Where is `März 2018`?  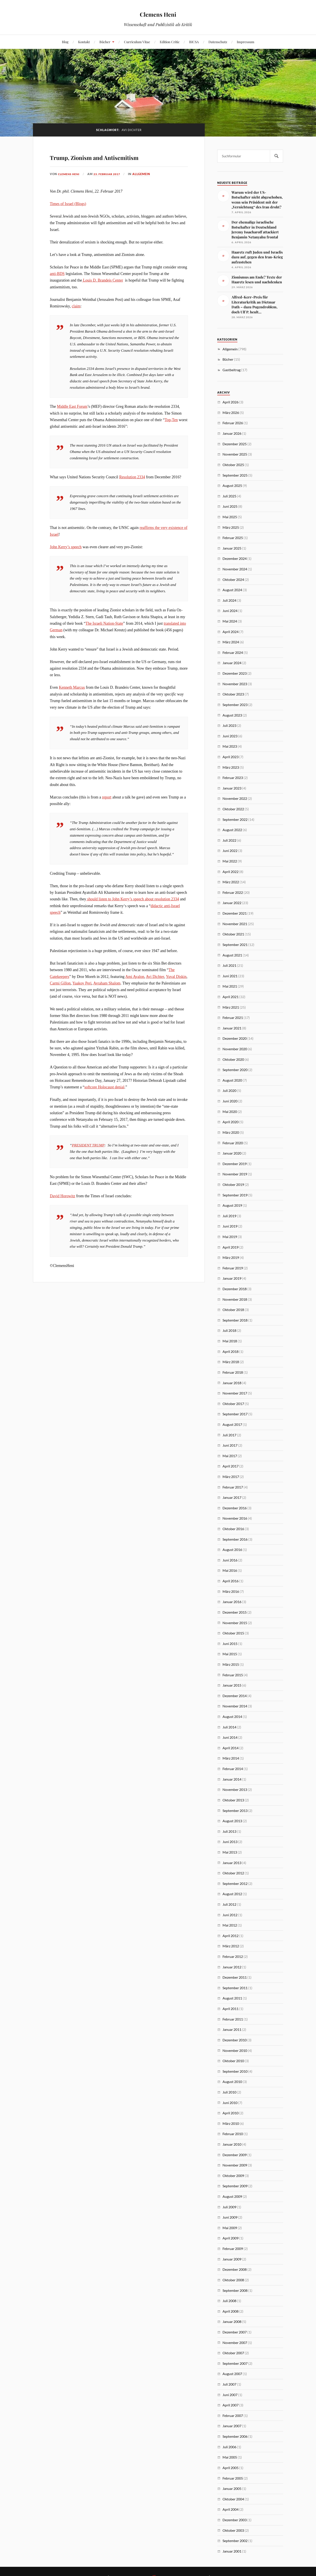 März 2018 is located at coordinates (231, 1362).